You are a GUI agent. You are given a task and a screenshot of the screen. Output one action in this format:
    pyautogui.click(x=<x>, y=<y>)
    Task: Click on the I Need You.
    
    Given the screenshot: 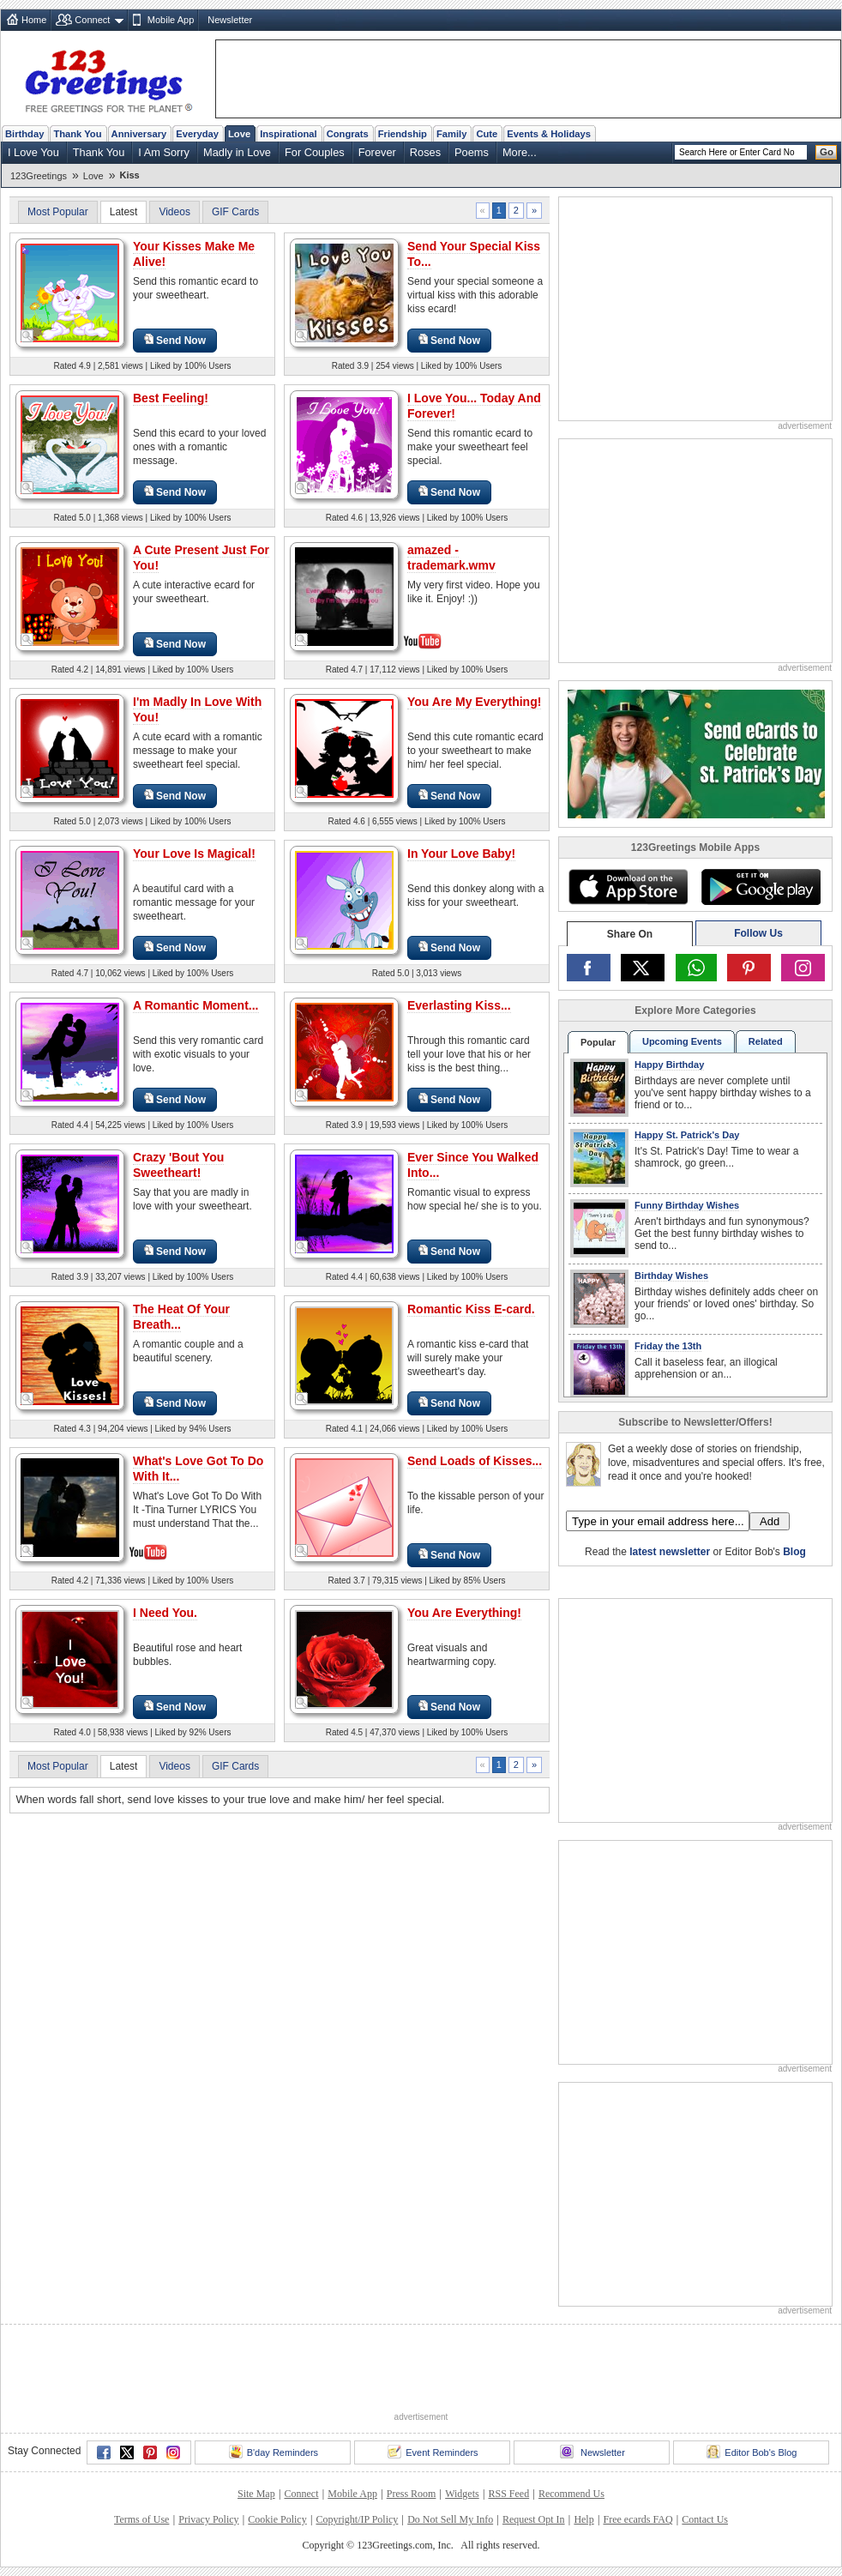 What is the action you would take?
    pyautogui.click(x=165, y=1613)
    